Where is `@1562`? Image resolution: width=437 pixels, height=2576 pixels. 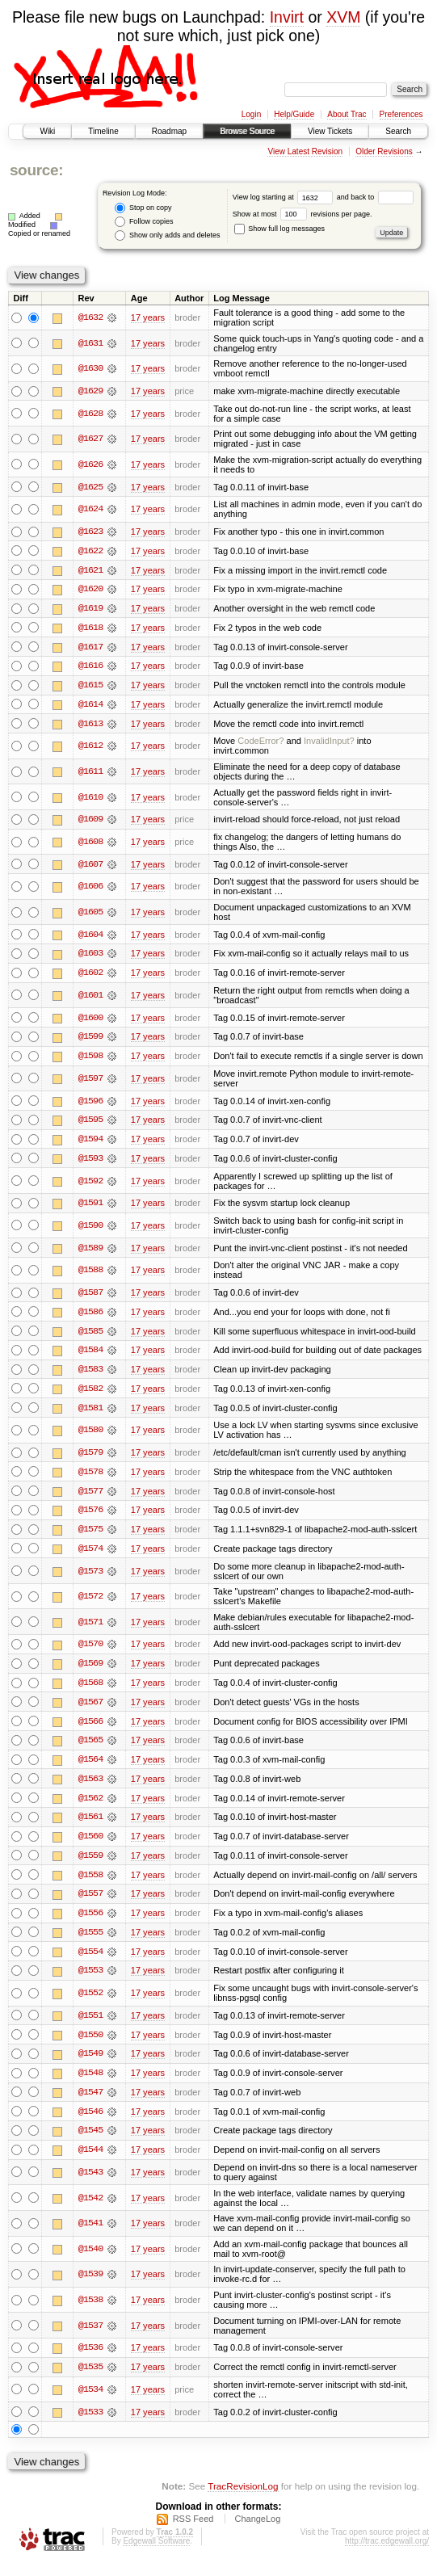 @1562 is located at coordinates (90, 1807).